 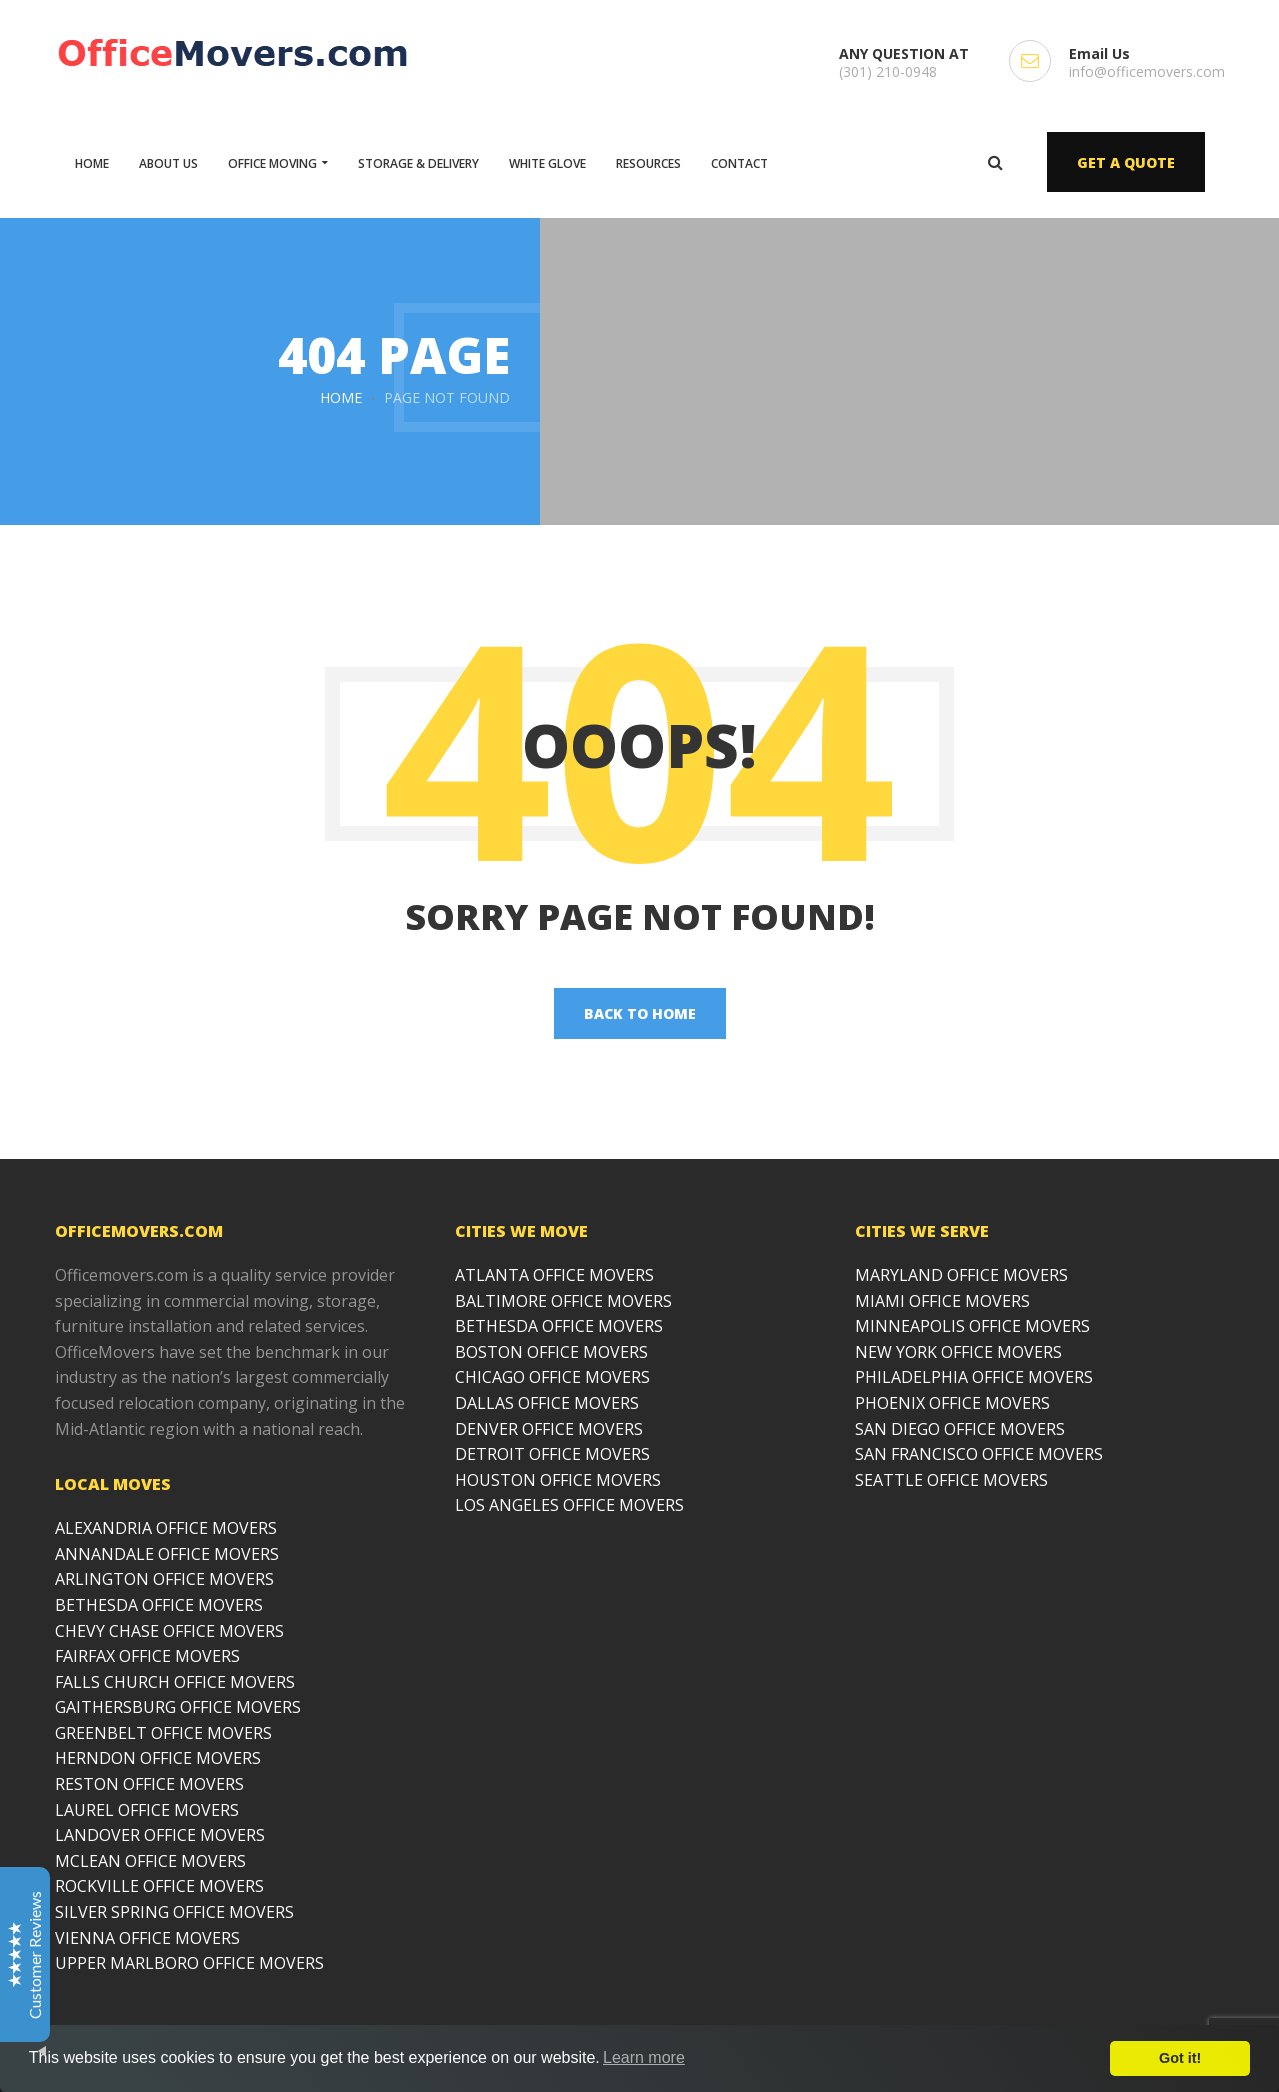 What do you see at coordinates (563, 1301) in the screenshot?
I see `BALTIMORE OFFICE MOVERS` at bounding box center [563, 1301].